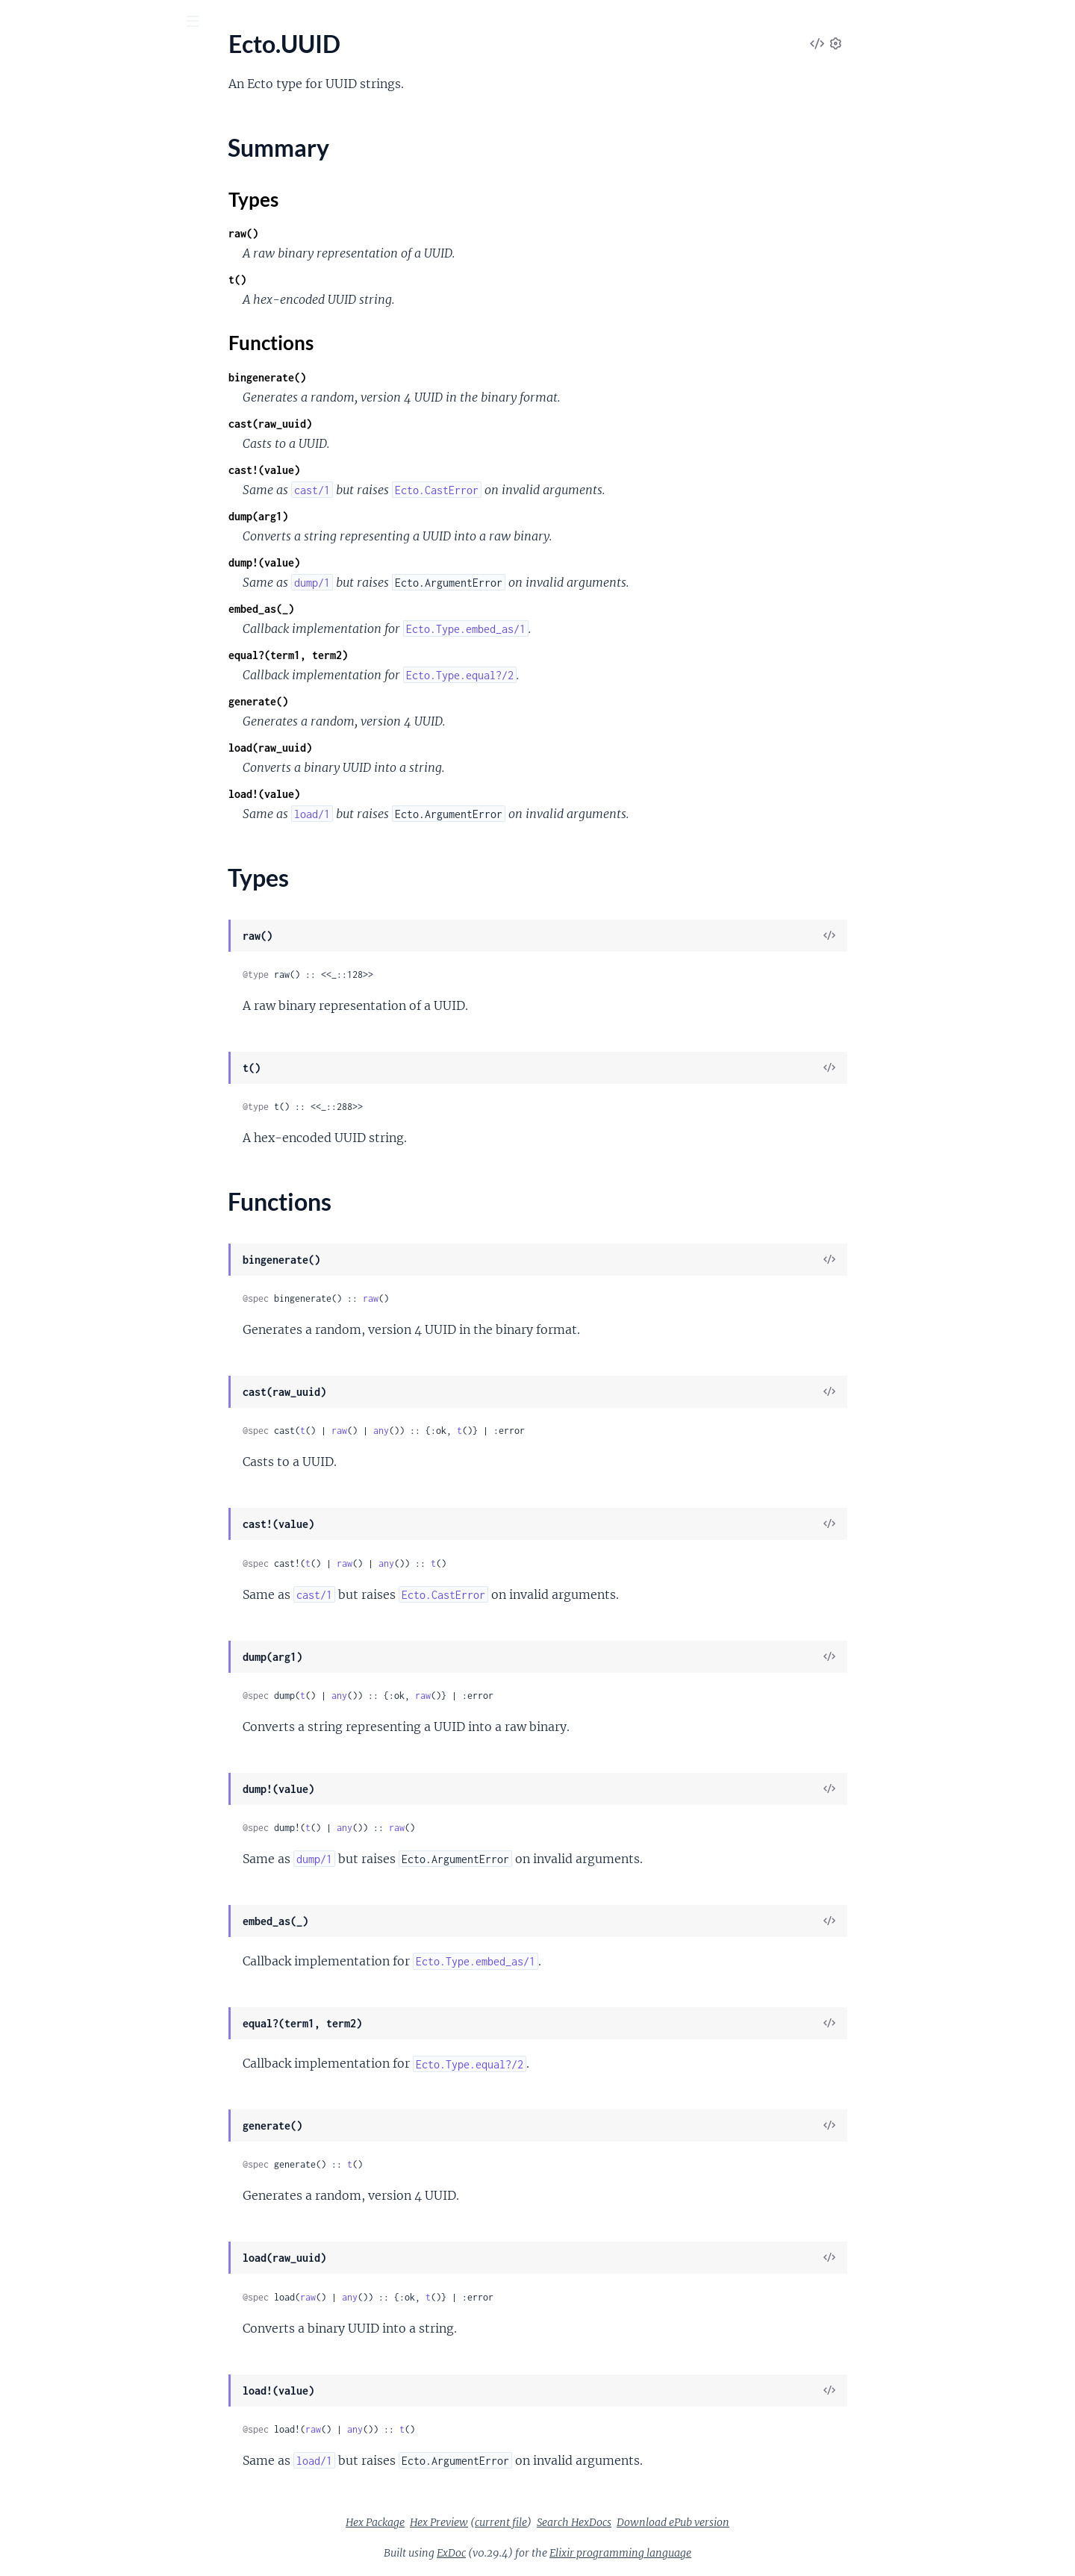  What do you see at coordinates (376, 562) in the screenshot?
I see `dump!(value)` at bounding box center [376, 562].